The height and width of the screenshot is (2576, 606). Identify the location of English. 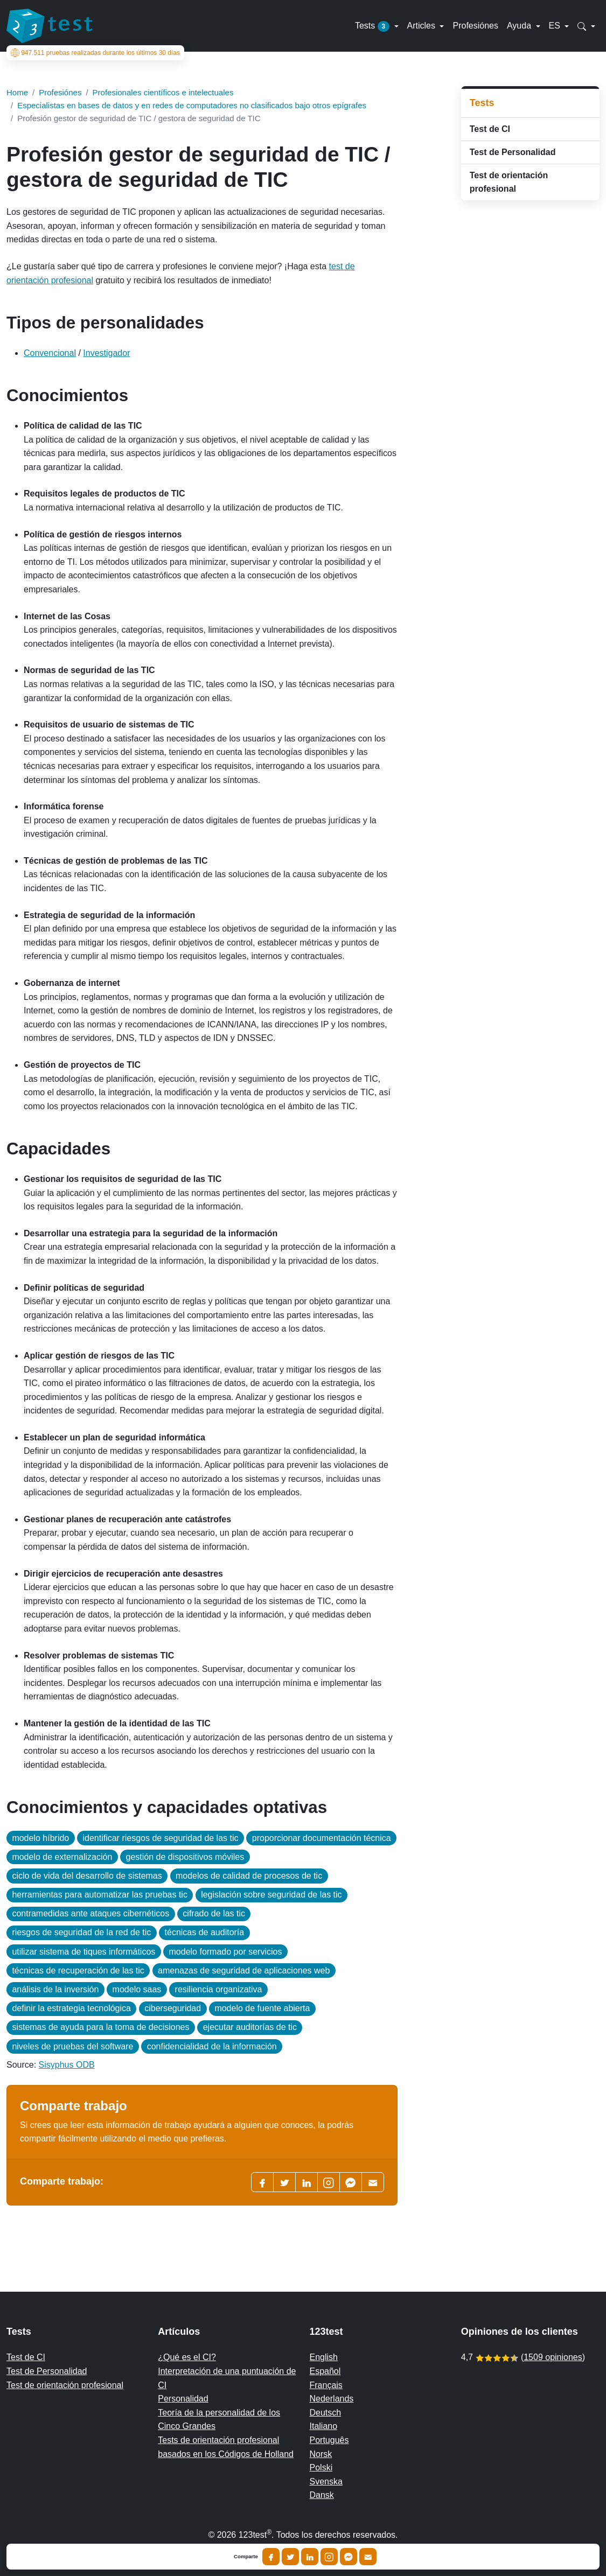
(324, 2357).